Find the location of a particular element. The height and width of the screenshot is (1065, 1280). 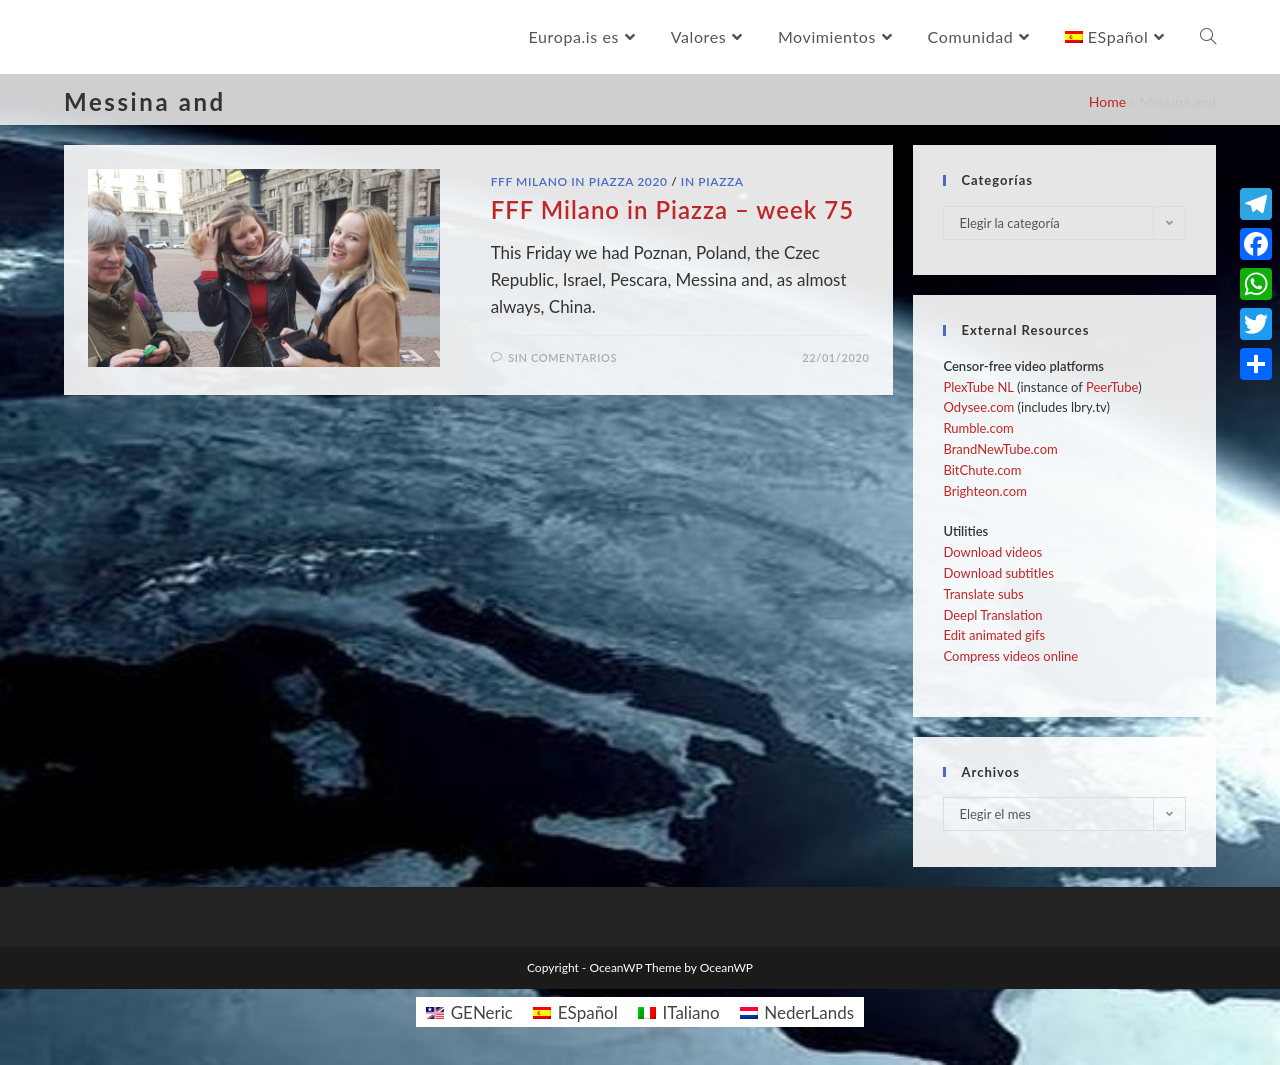

FFF Milano in Piazza – week 75 is located at coordinates (672, 209).